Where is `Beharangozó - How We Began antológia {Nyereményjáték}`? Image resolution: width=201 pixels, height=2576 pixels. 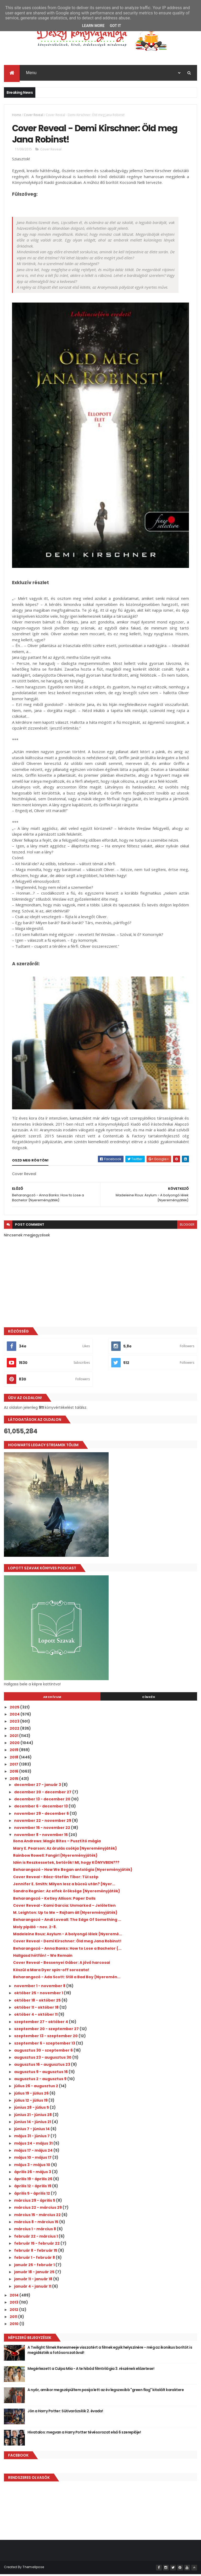
Beharangozó - How We Began antológia {Nyereményjáték} is located at coordinates (72, 1871).